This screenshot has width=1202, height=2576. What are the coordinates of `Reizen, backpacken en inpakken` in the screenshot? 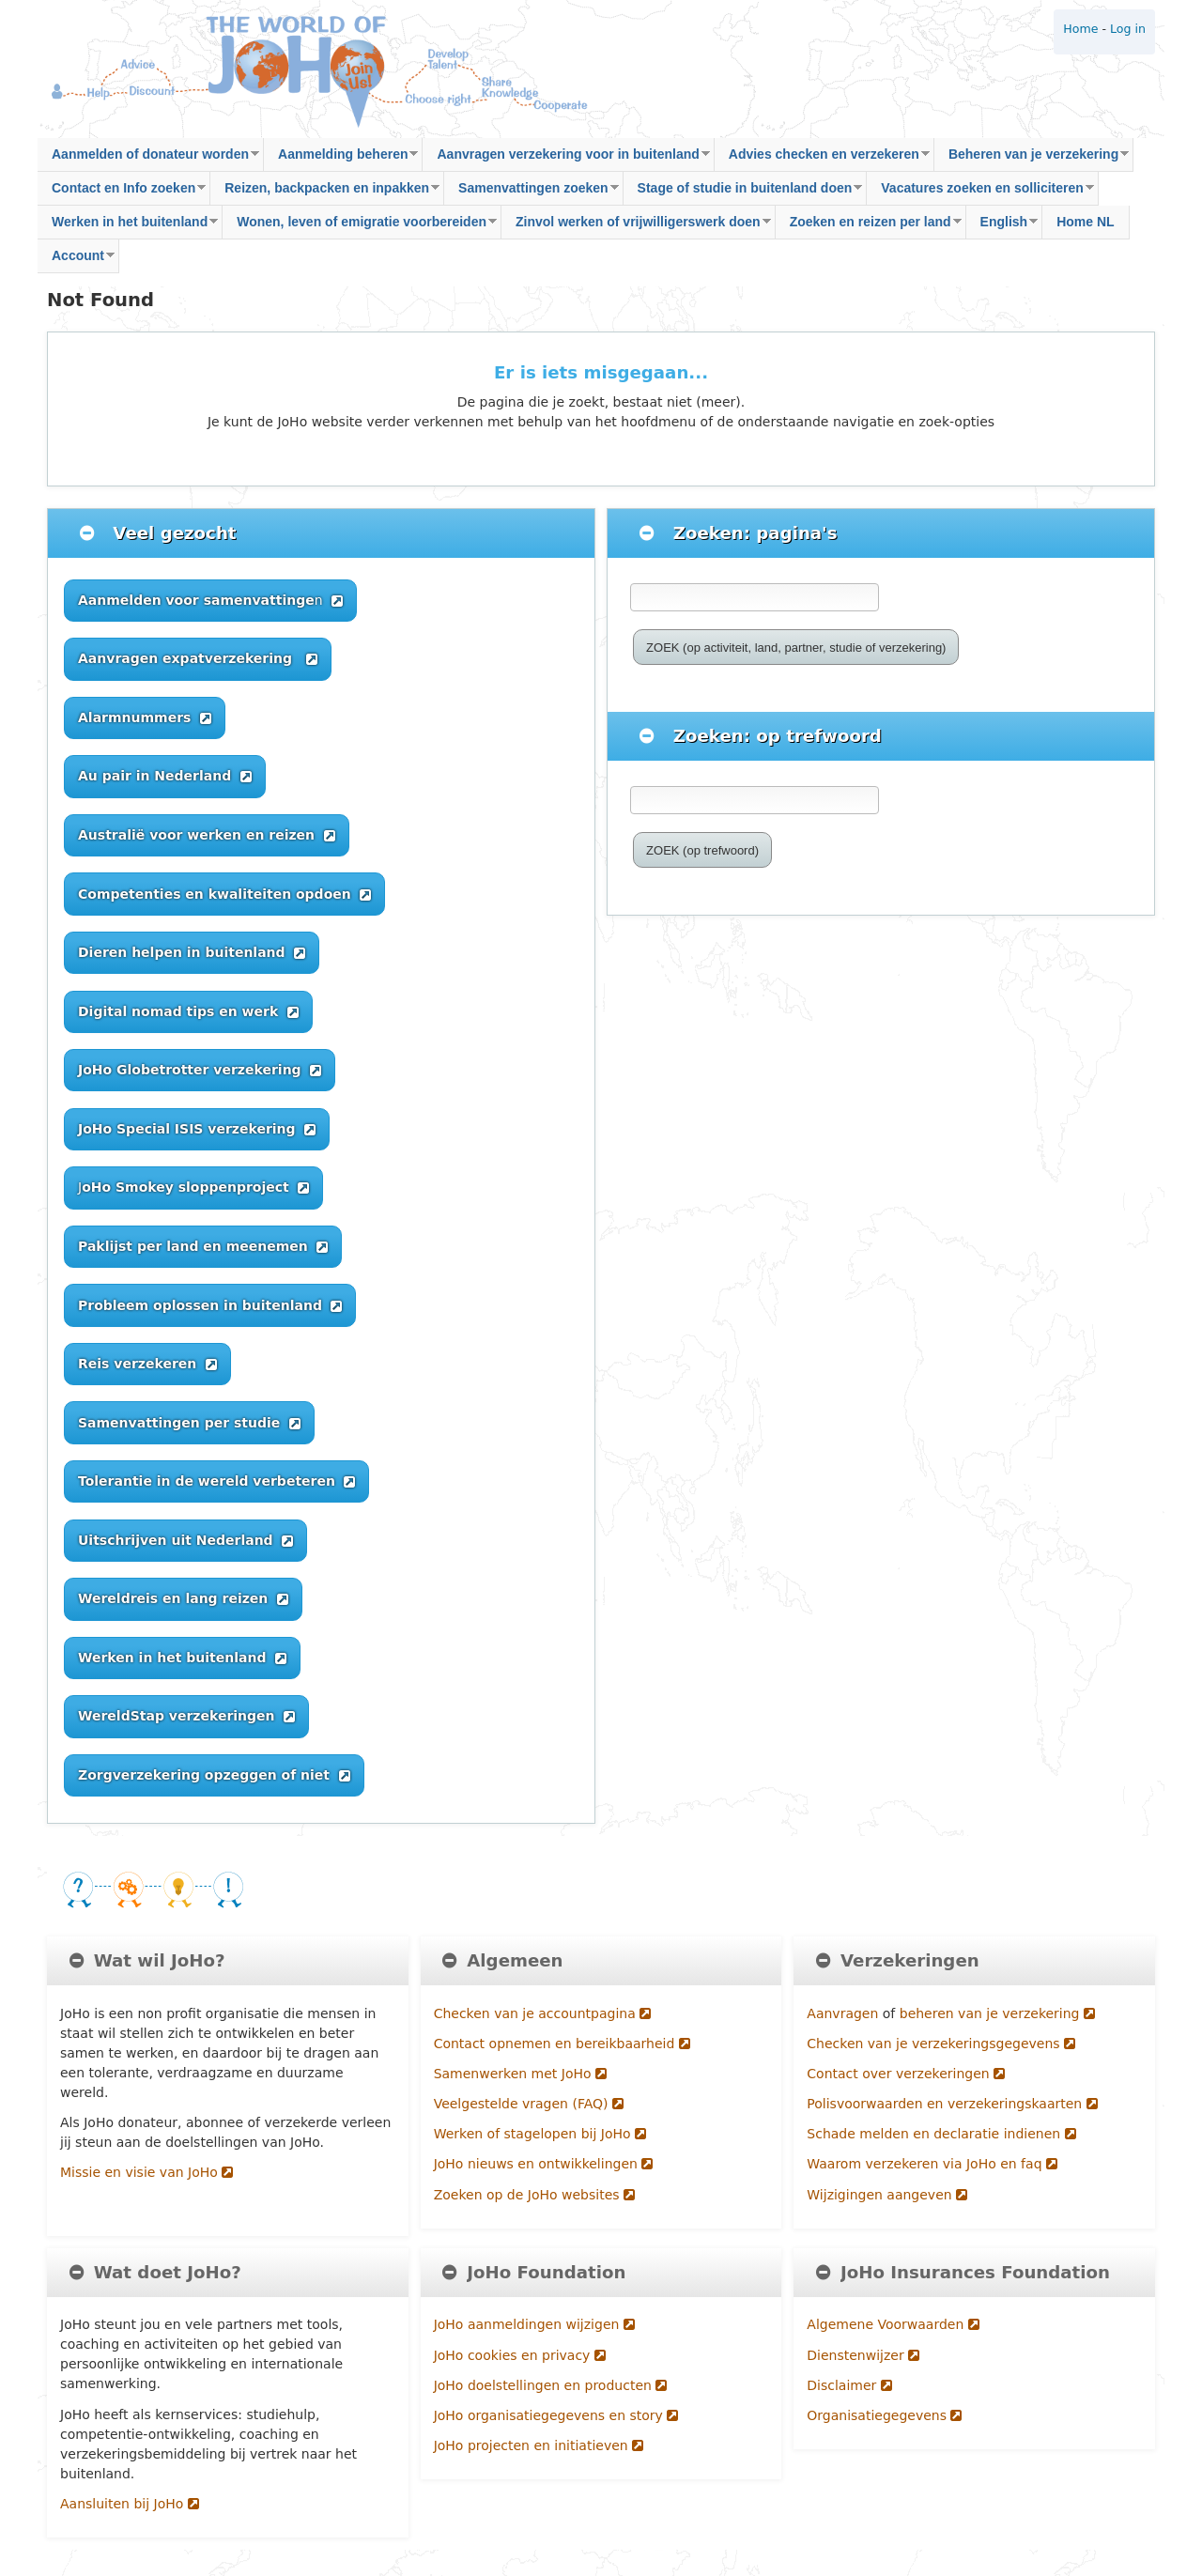 It's located at (324, 193).